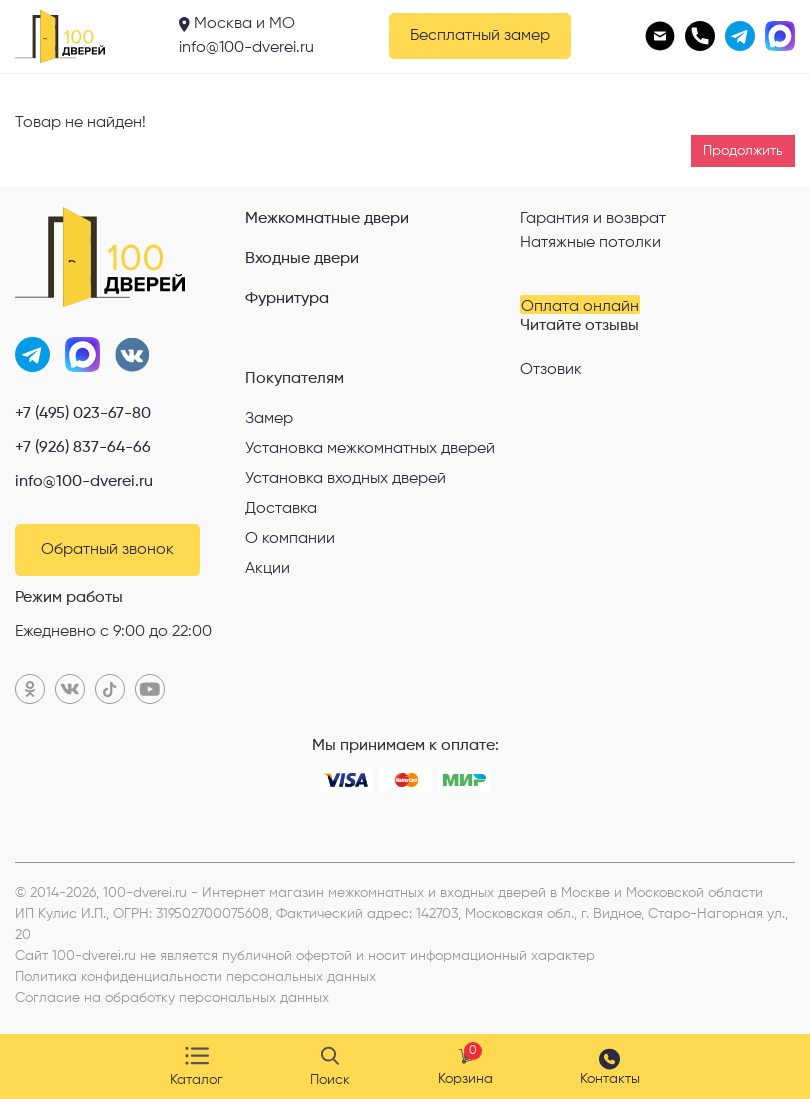  Describe the element at coordinates (269, 419) in the screenshot. I see `Замер` at that location.